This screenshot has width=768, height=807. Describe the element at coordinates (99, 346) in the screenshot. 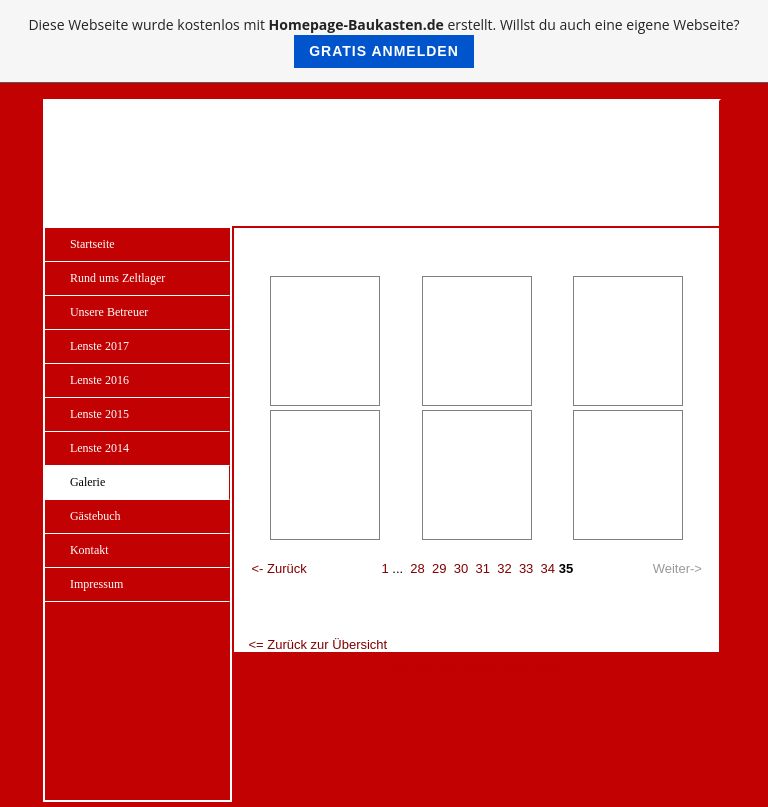

I see `Lenste 2017` at that location.